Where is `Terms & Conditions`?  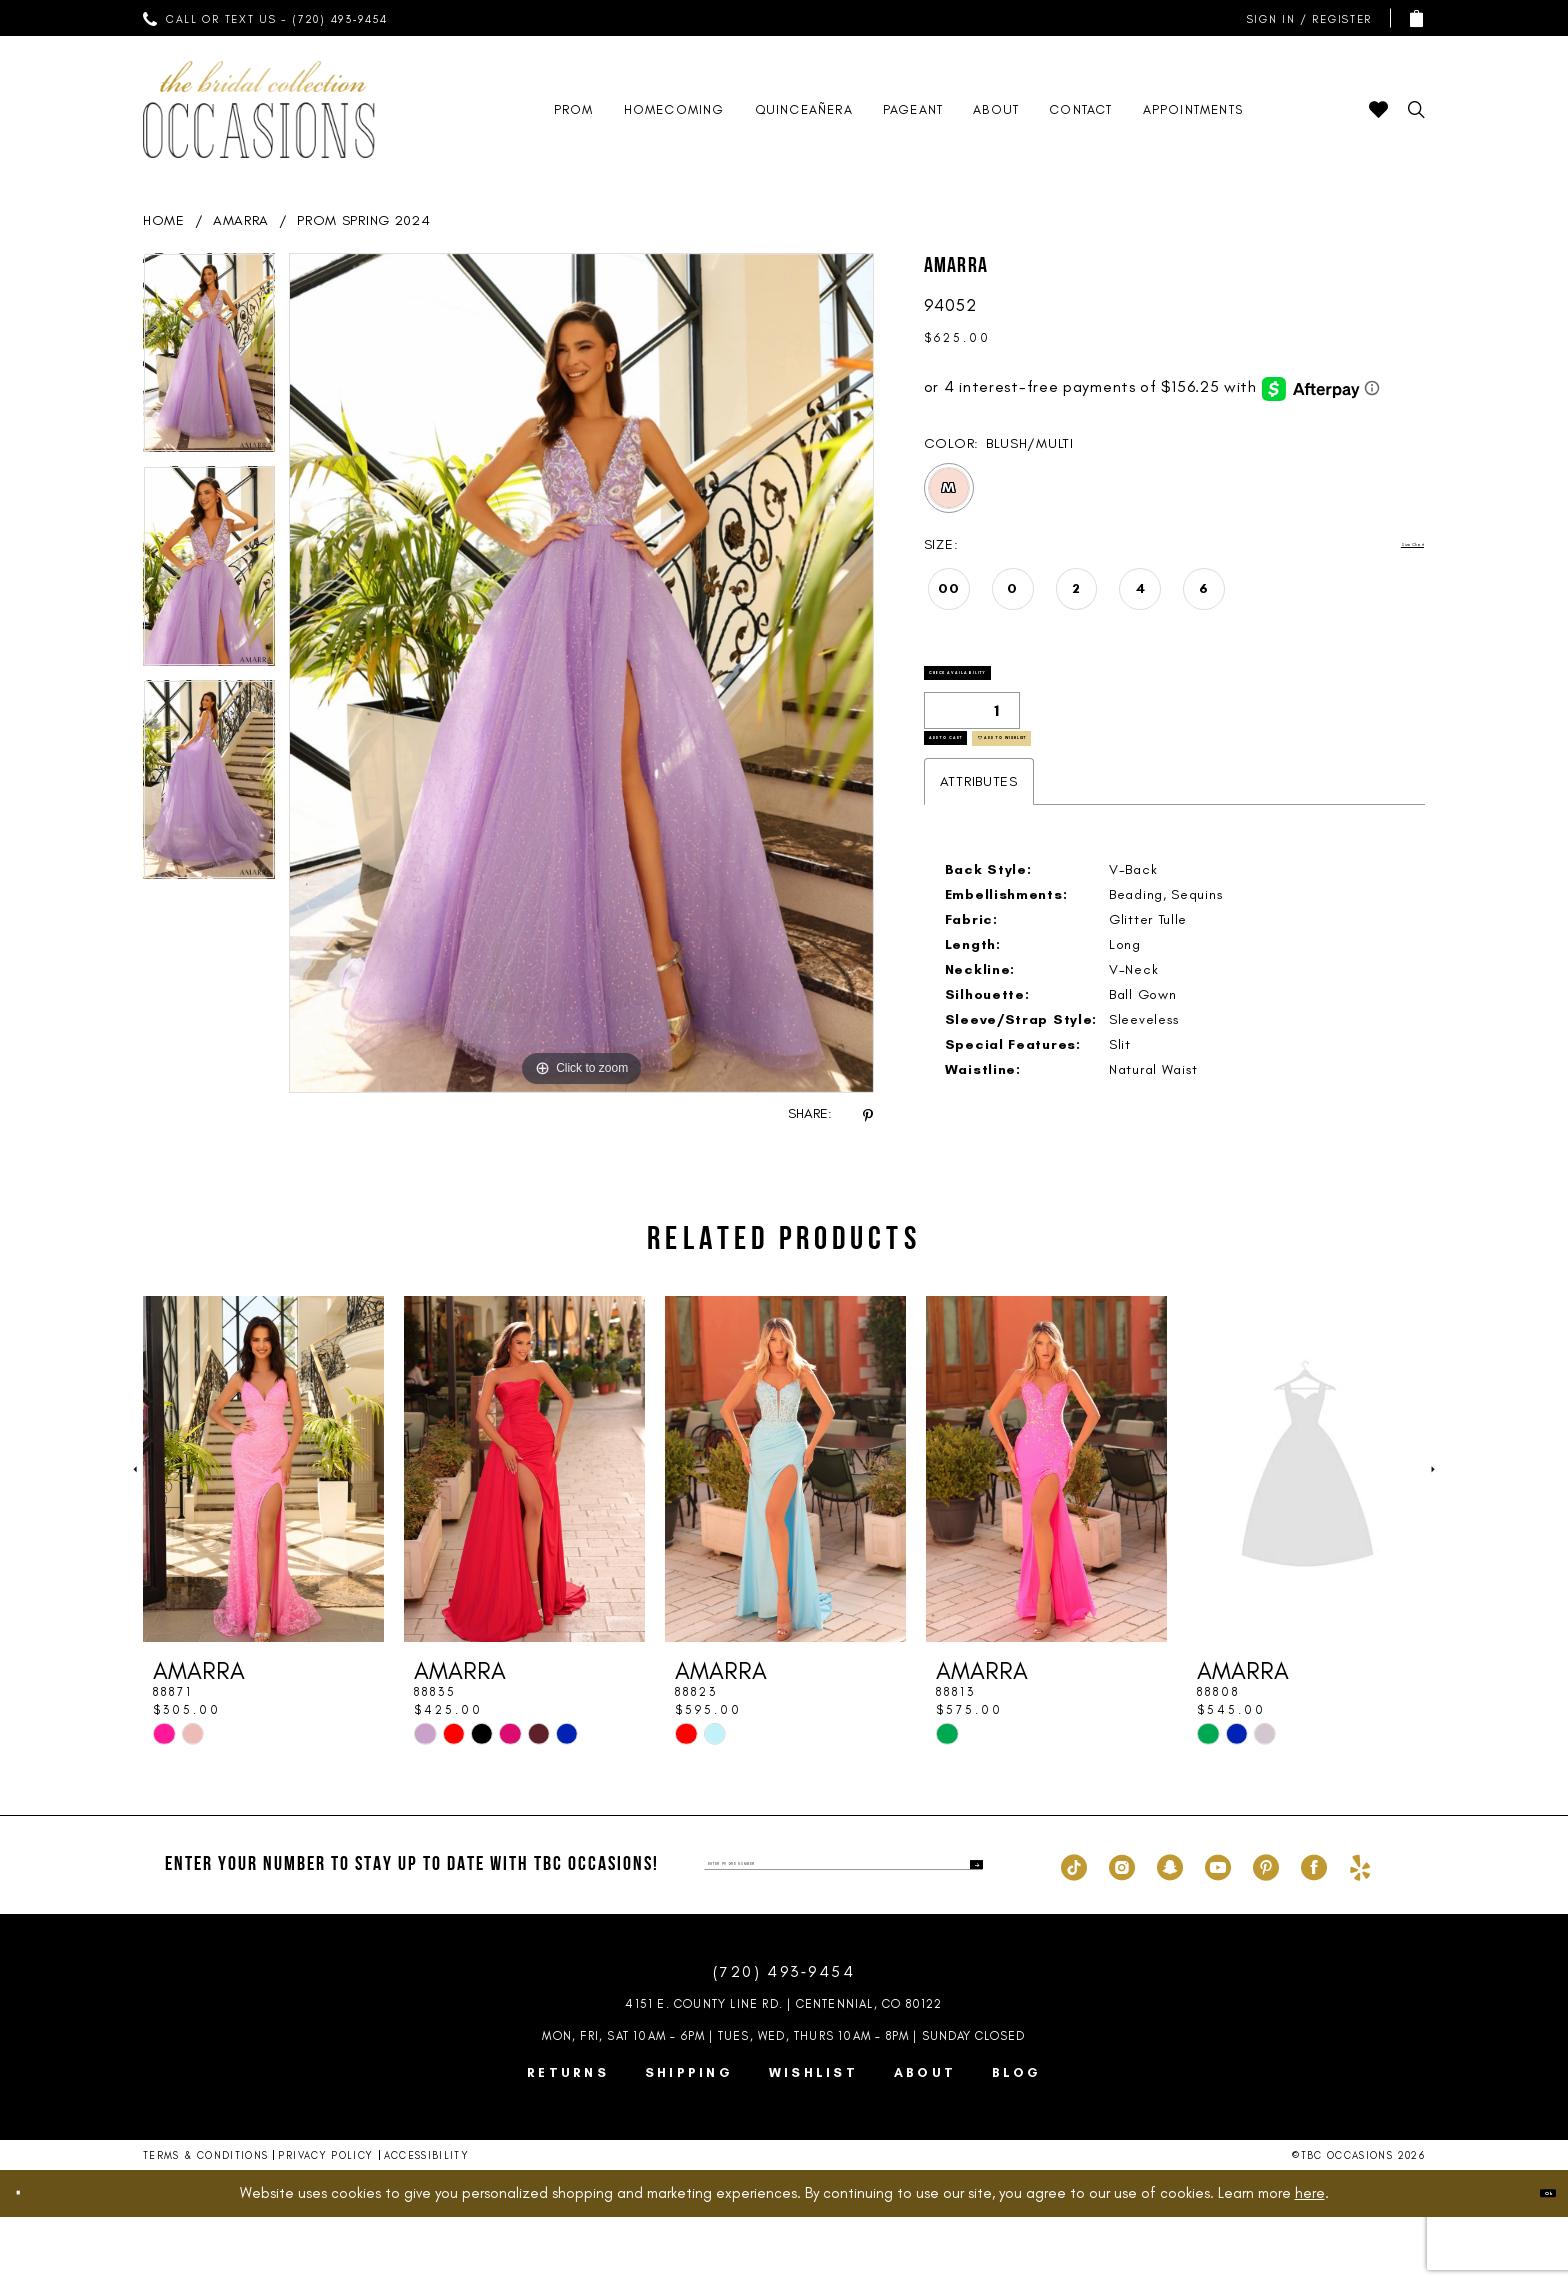
Terms & Conditions is located at coordinates (205, 2222).